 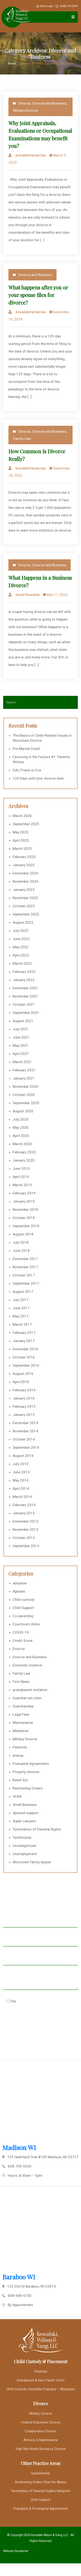 What do you see at coordinates (24, 1398) in the screenshot?
I see `January 2016` at bounding box center [24, 1398].